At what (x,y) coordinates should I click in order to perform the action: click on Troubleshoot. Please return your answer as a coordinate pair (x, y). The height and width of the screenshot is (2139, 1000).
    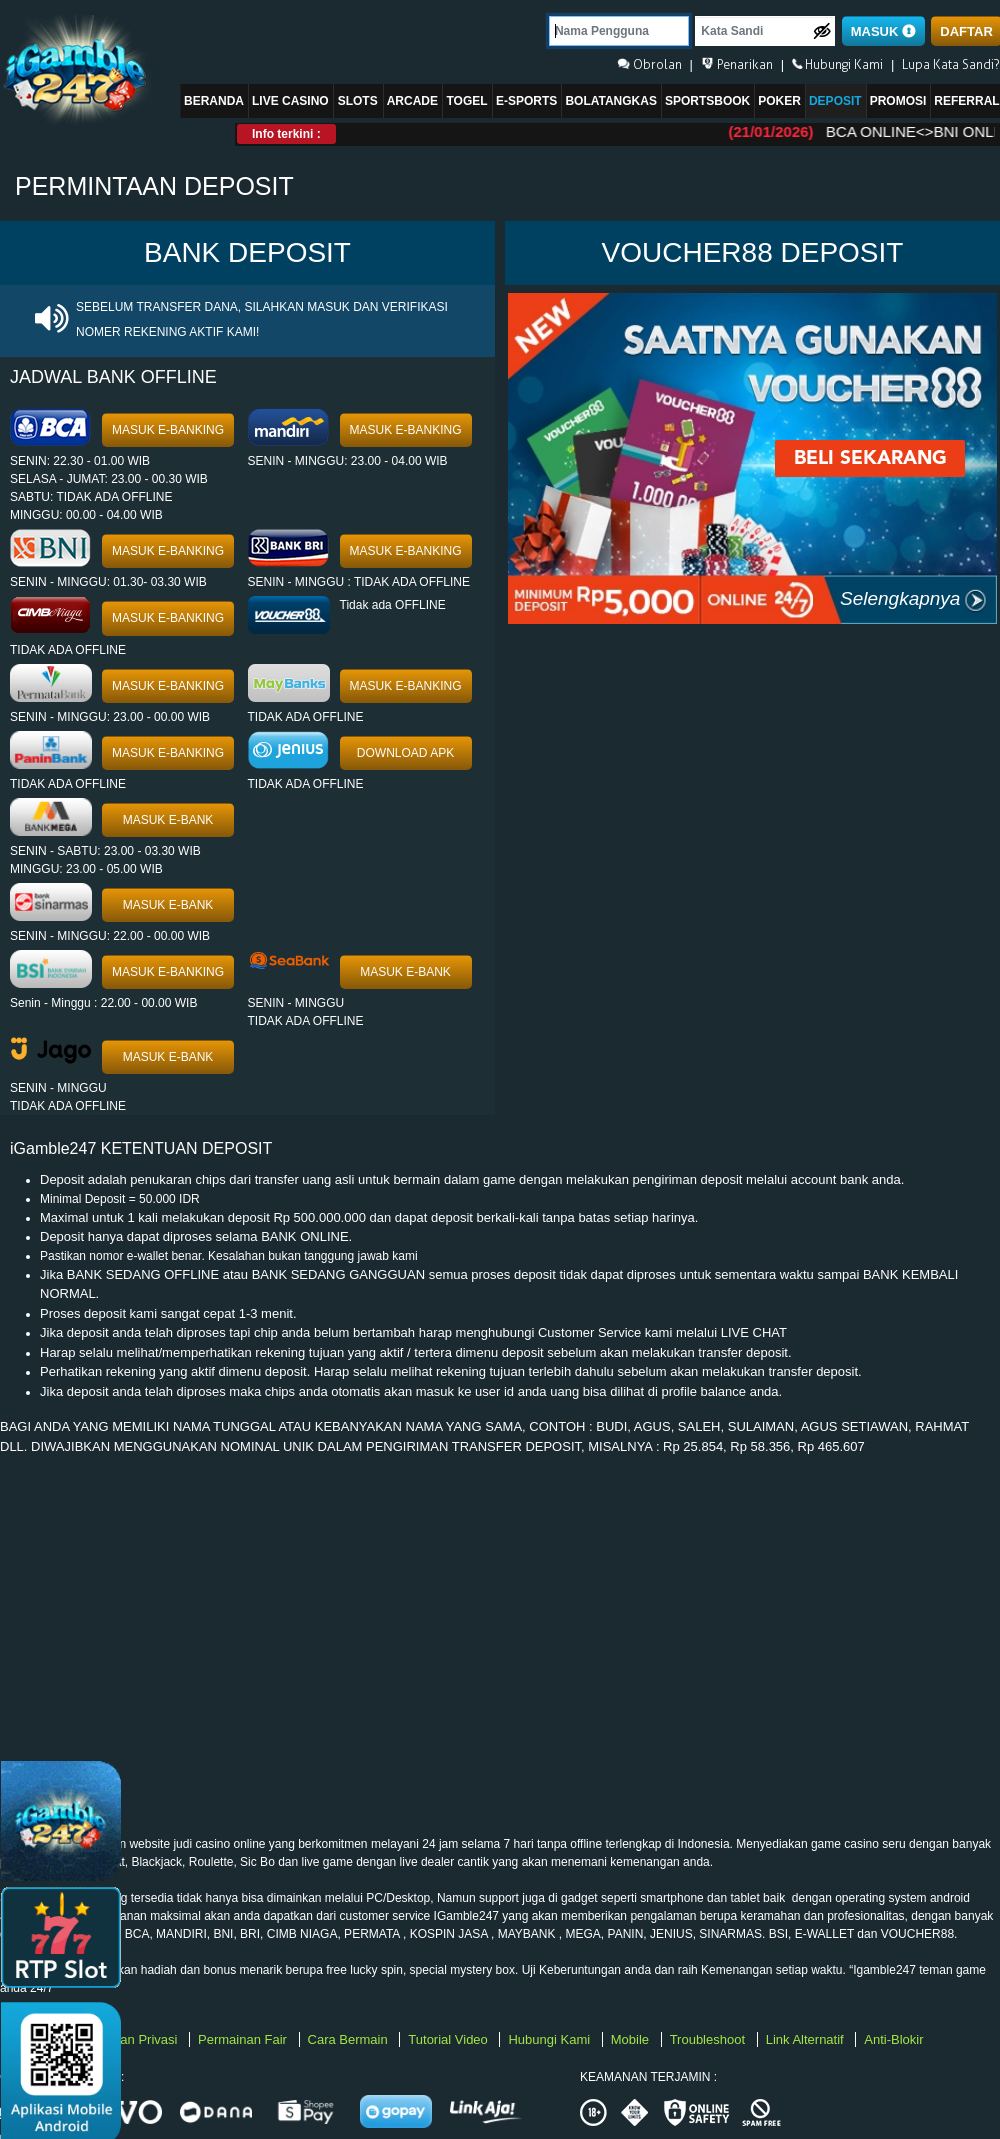
    Looking at the image, I should click on (709, 2039).